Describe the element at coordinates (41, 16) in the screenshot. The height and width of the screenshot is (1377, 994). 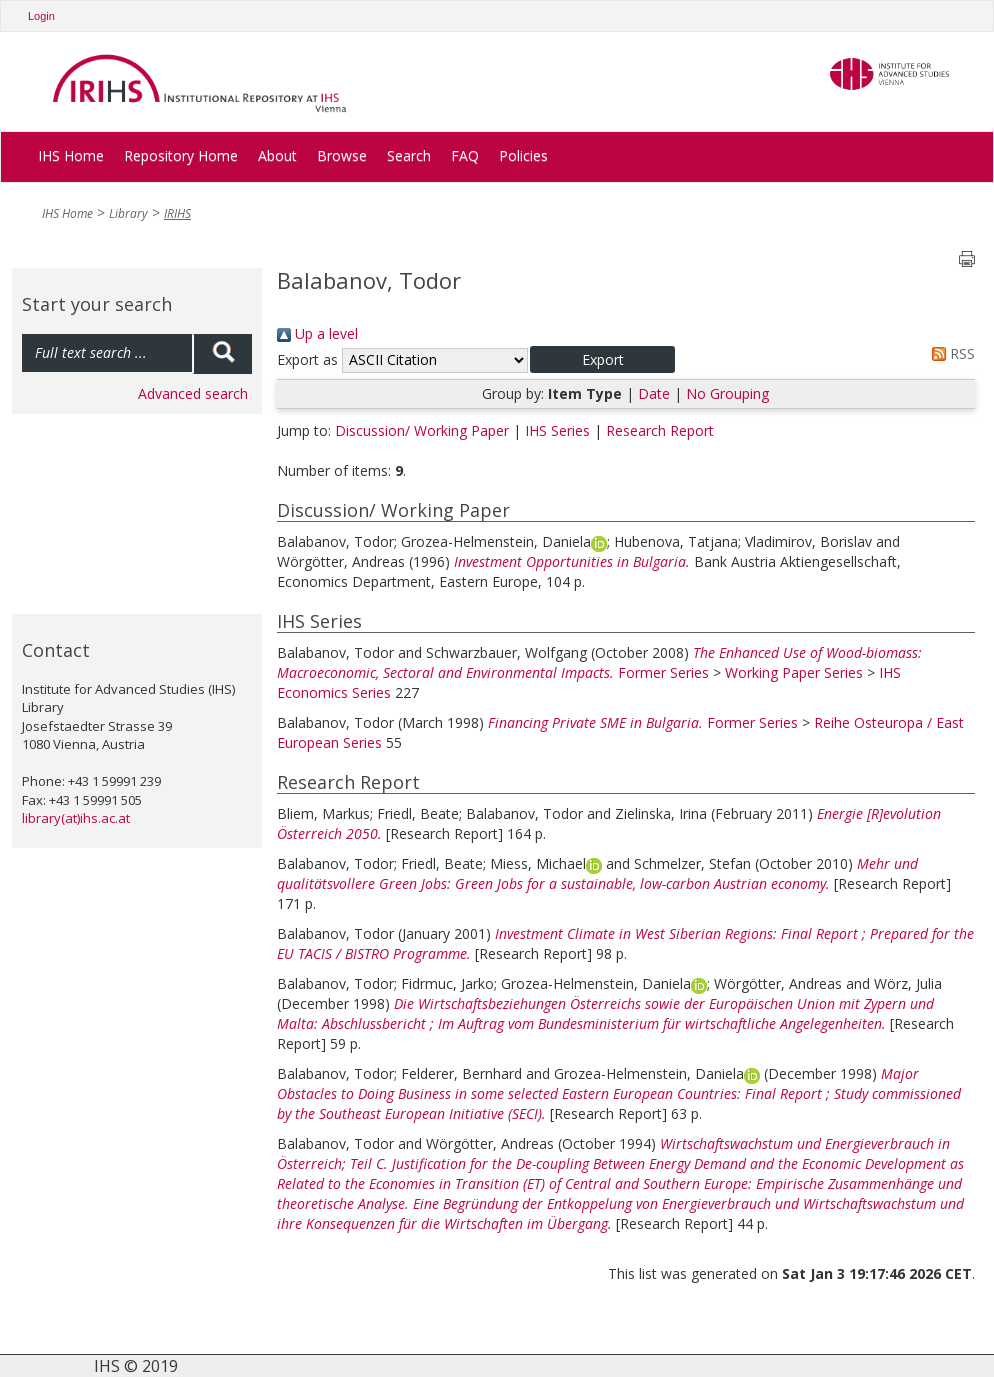
I see `Login` at that location.